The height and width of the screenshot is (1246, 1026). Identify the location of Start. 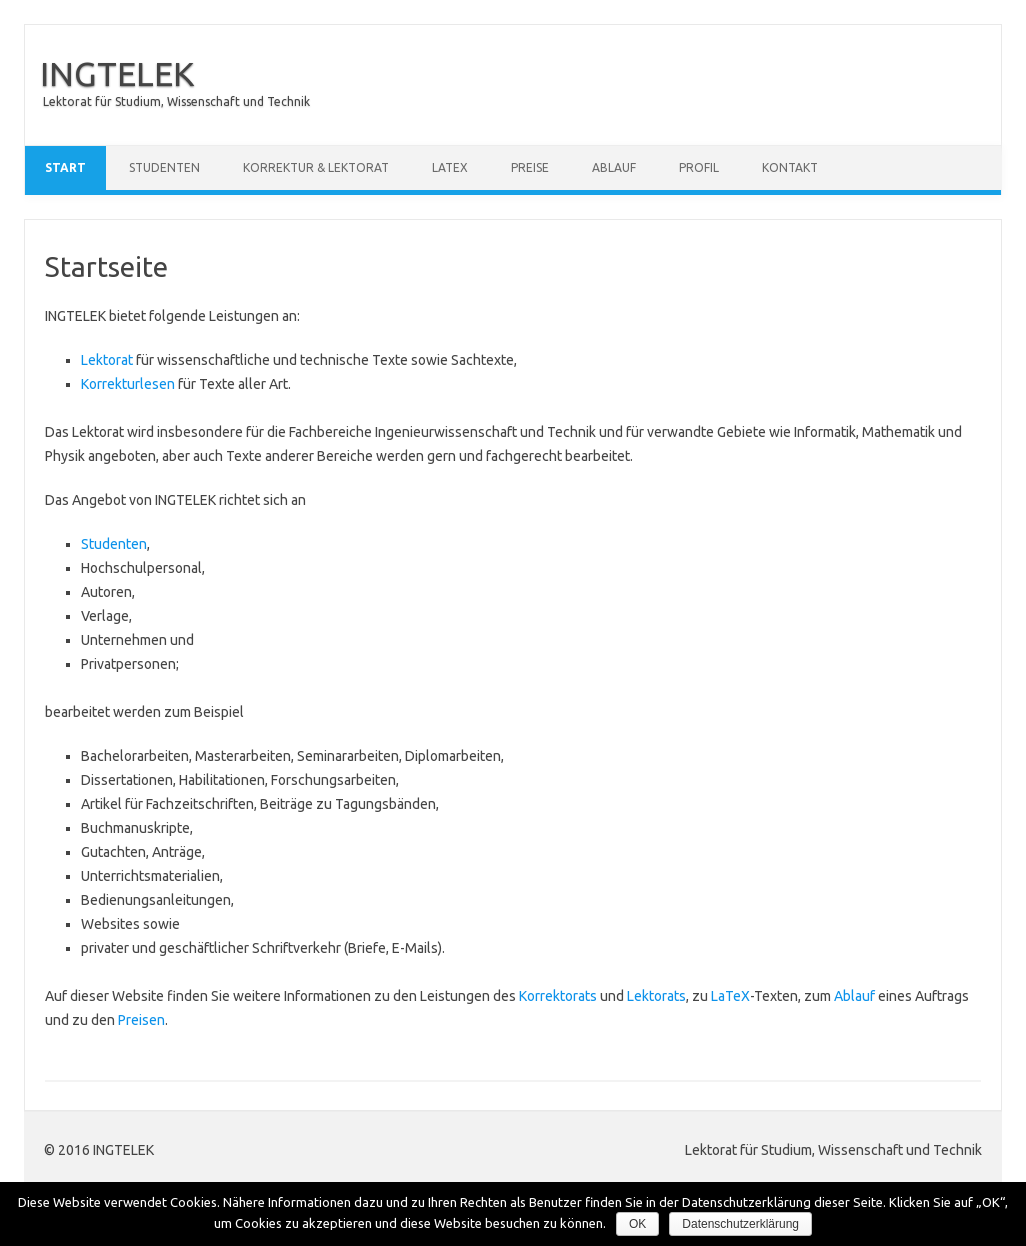
(65, 167).